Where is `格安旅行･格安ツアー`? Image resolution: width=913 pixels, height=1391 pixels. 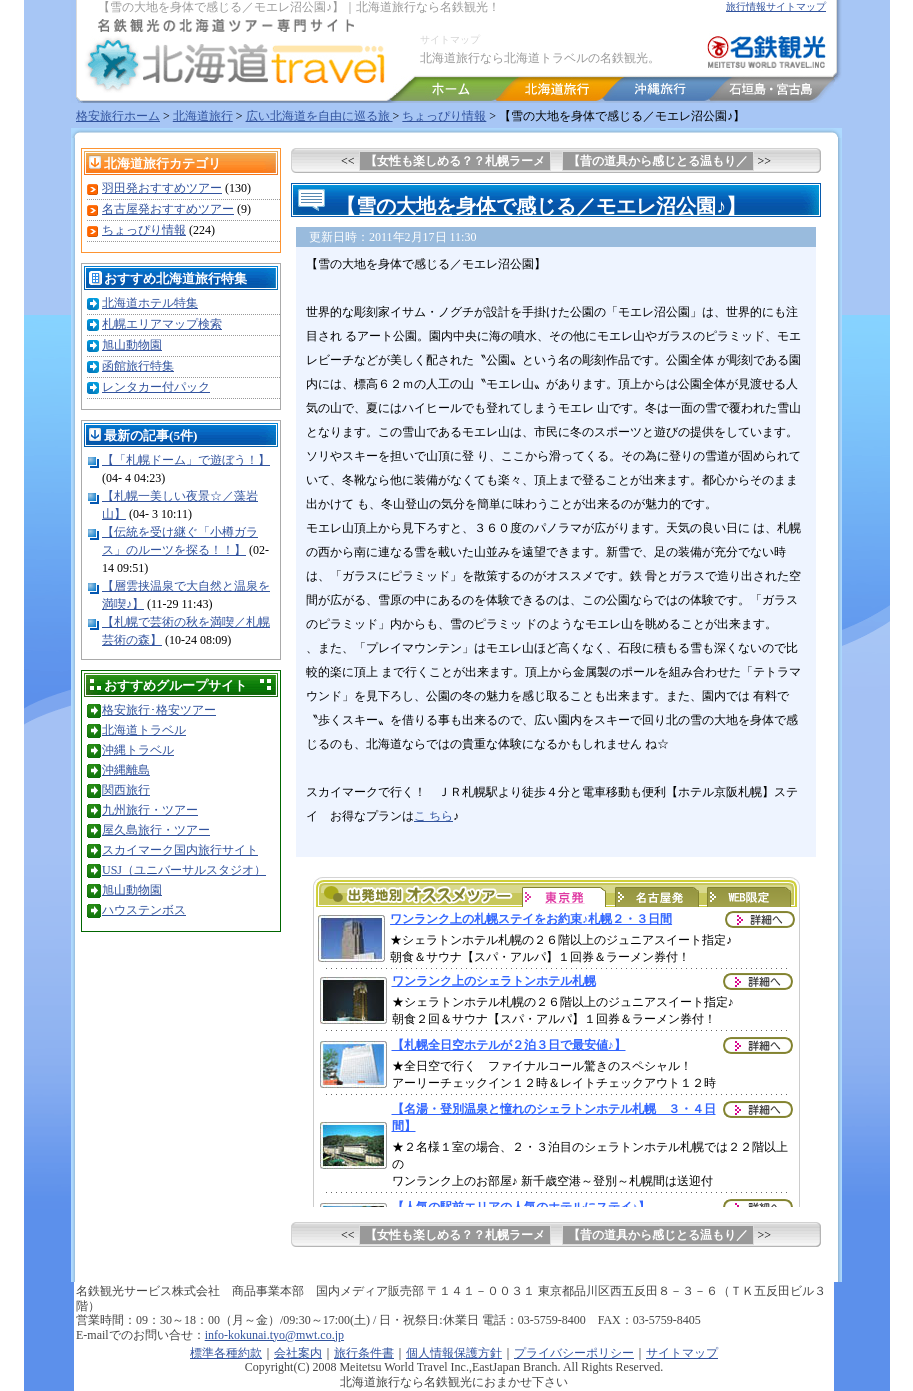
格安旅行･格安ツアー is located at coordinates (159, 710).